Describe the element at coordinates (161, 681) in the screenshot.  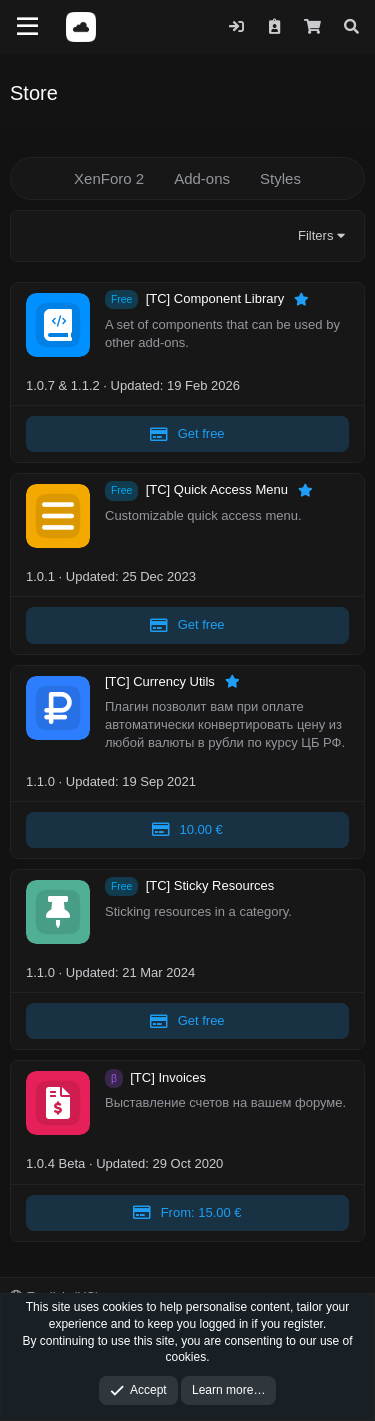
I see `[TC] Currency Utils` at that location.